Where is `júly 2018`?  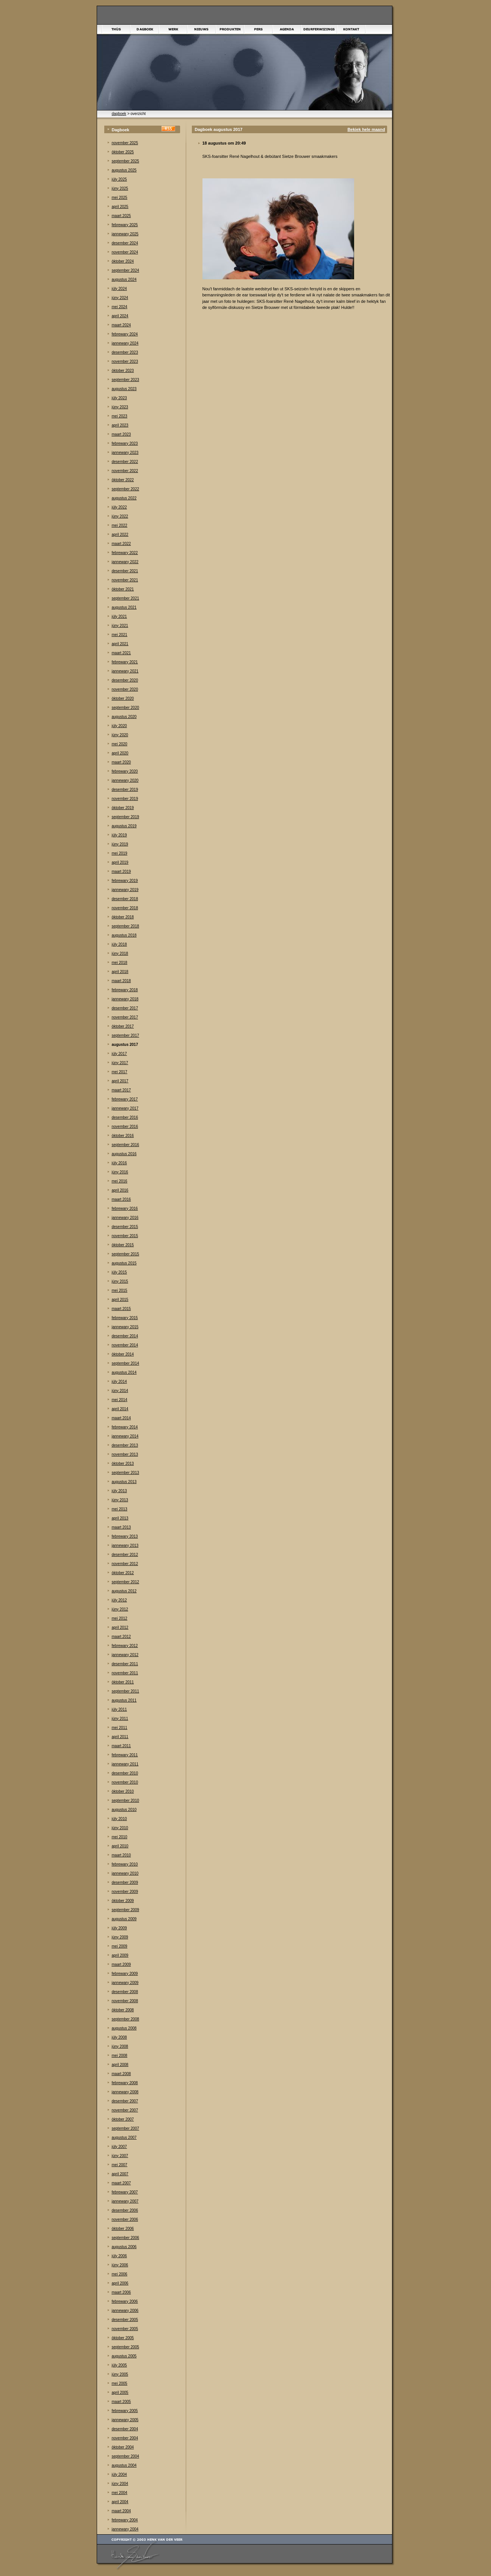
júly 2018 is located at coordinates (119, 944).